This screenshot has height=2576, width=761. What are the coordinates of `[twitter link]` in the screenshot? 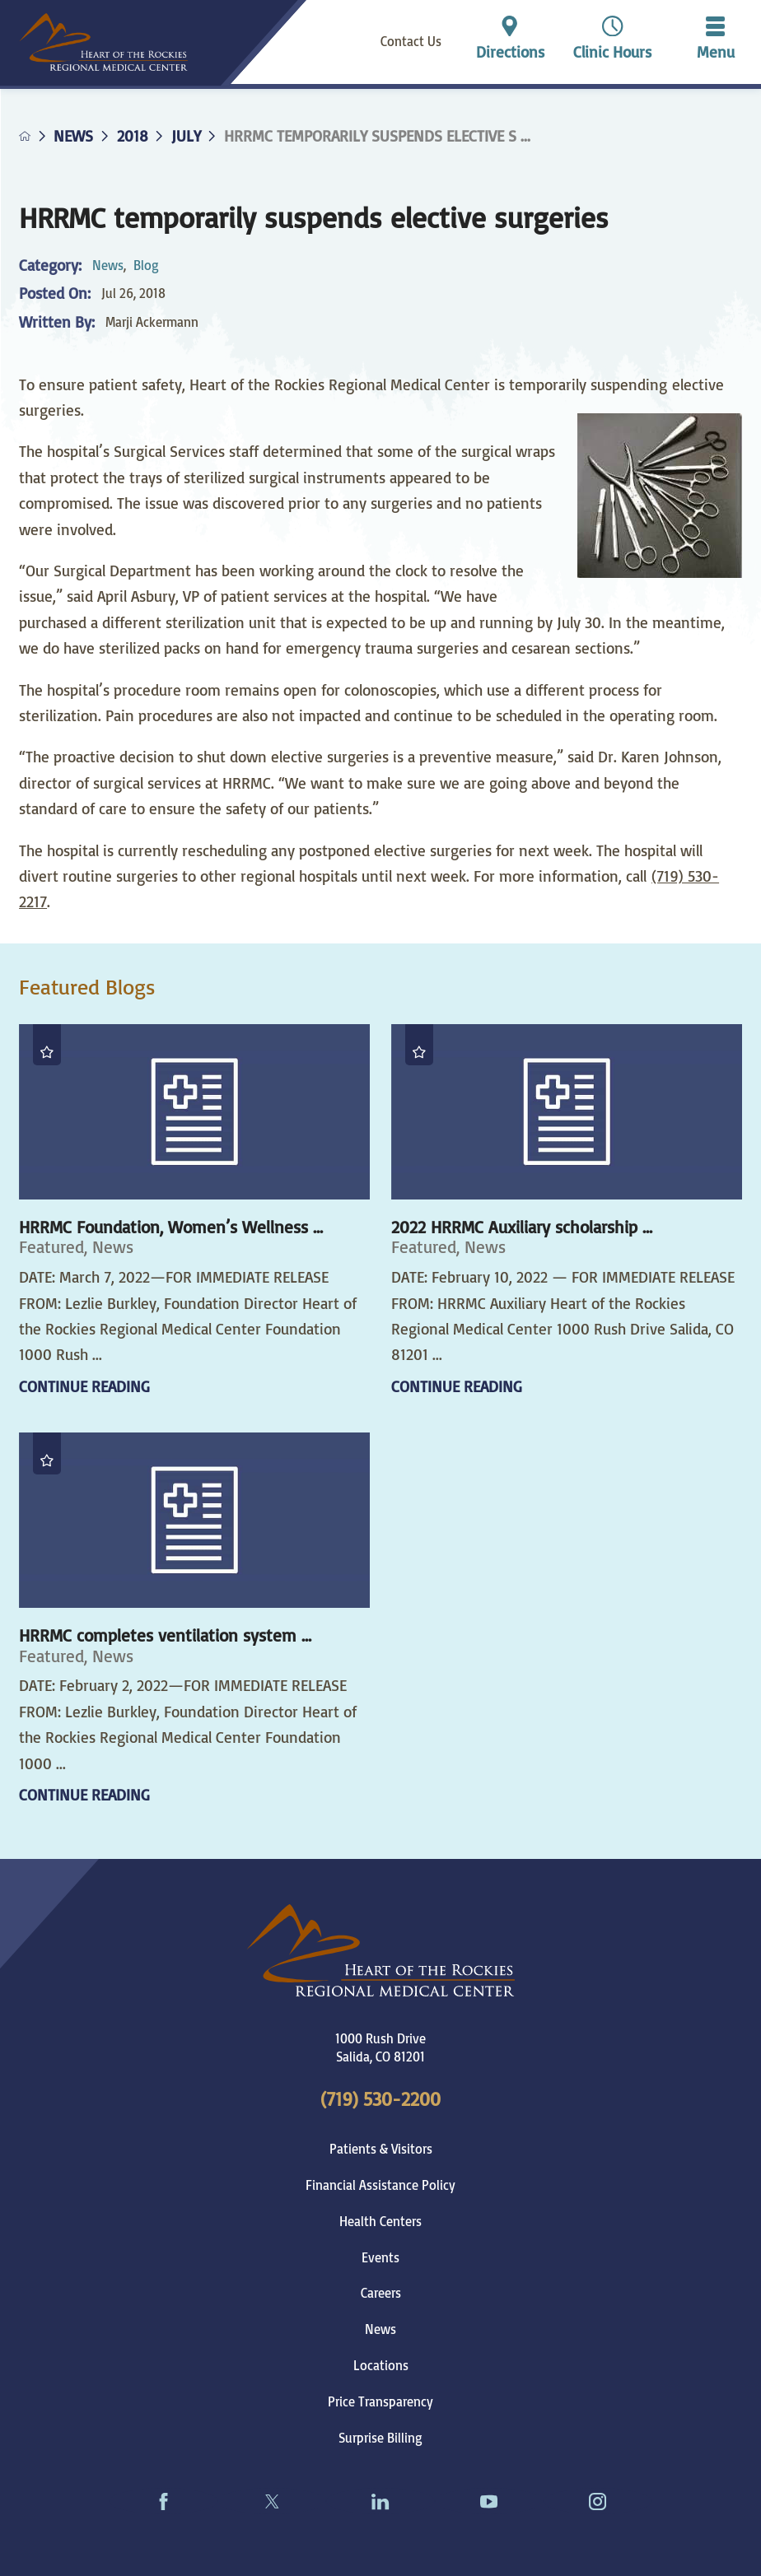 It's located at (271, 2501).